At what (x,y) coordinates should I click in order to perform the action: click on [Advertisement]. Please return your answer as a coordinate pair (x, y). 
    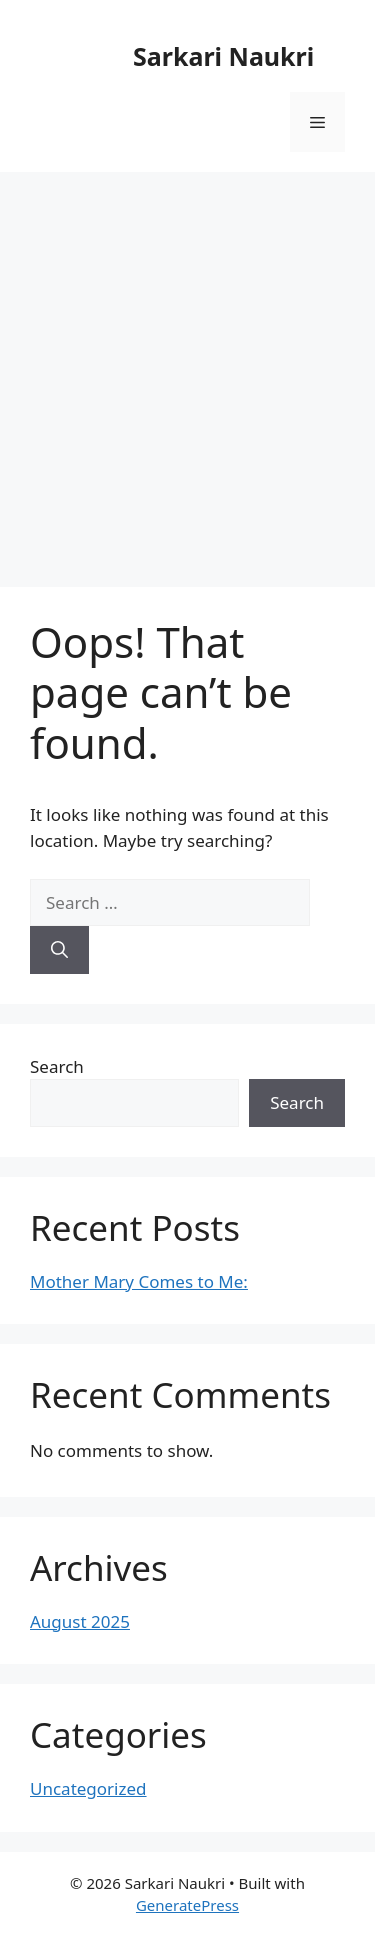
    Looking at the image, I should click on (187, 369).